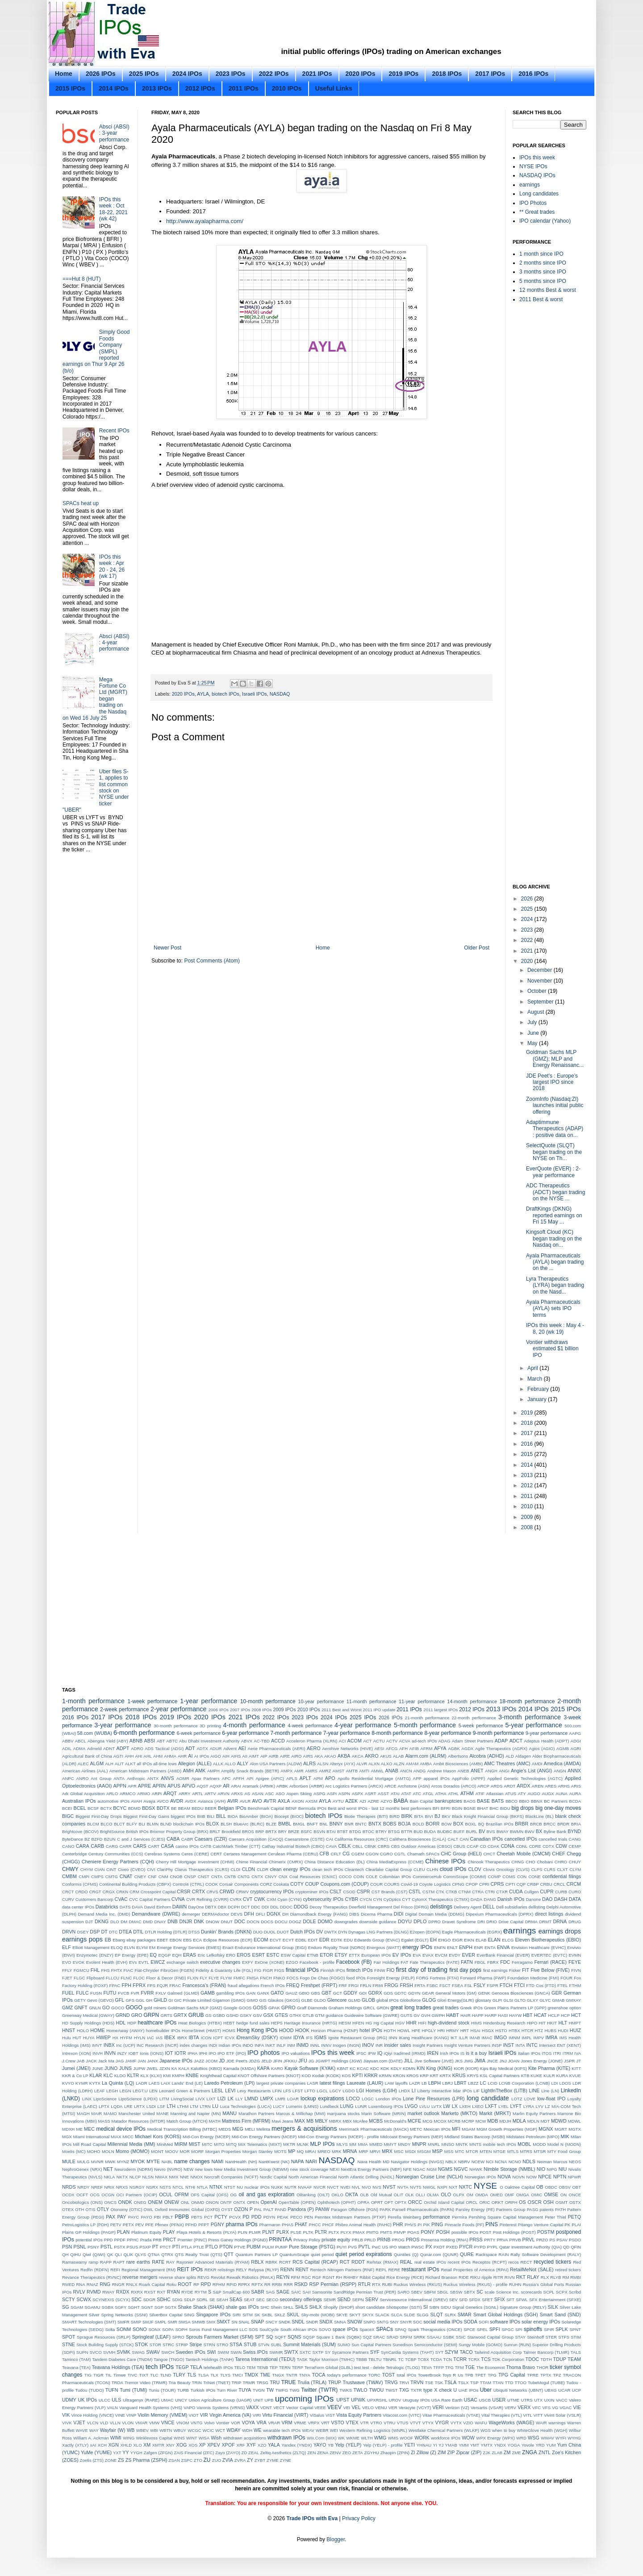 This screenshot has height=2576, width=643. I want to click on BGIN, so click(457, 1808).